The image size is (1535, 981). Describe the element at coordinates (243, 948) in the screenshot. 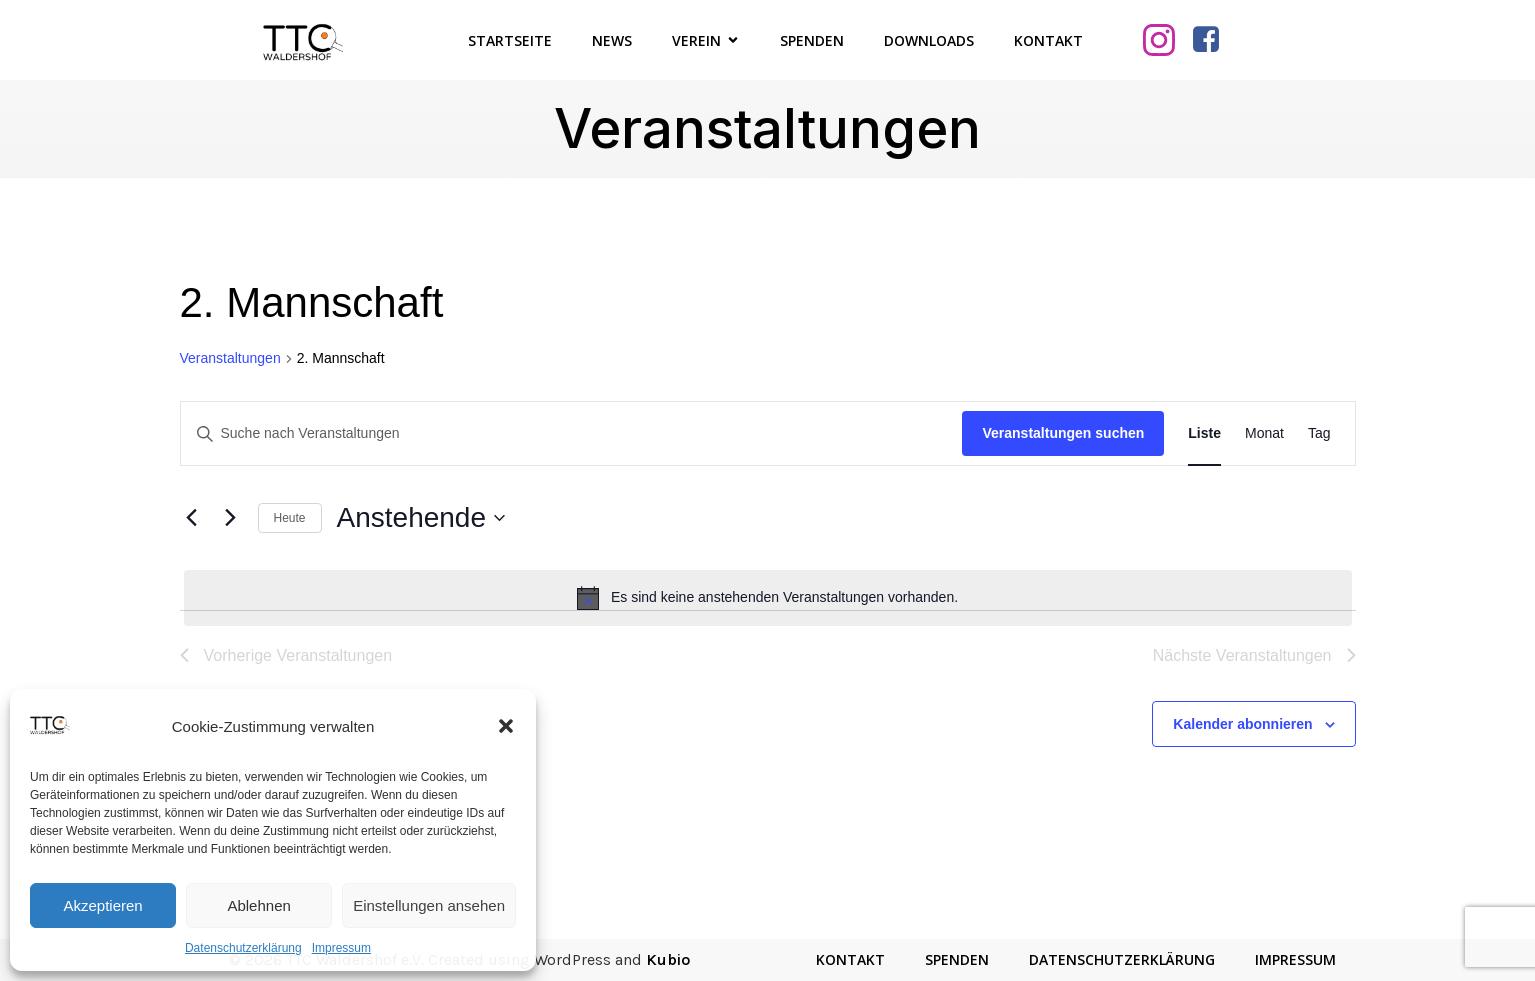

I see `Datenschutzerklärung` at that location.